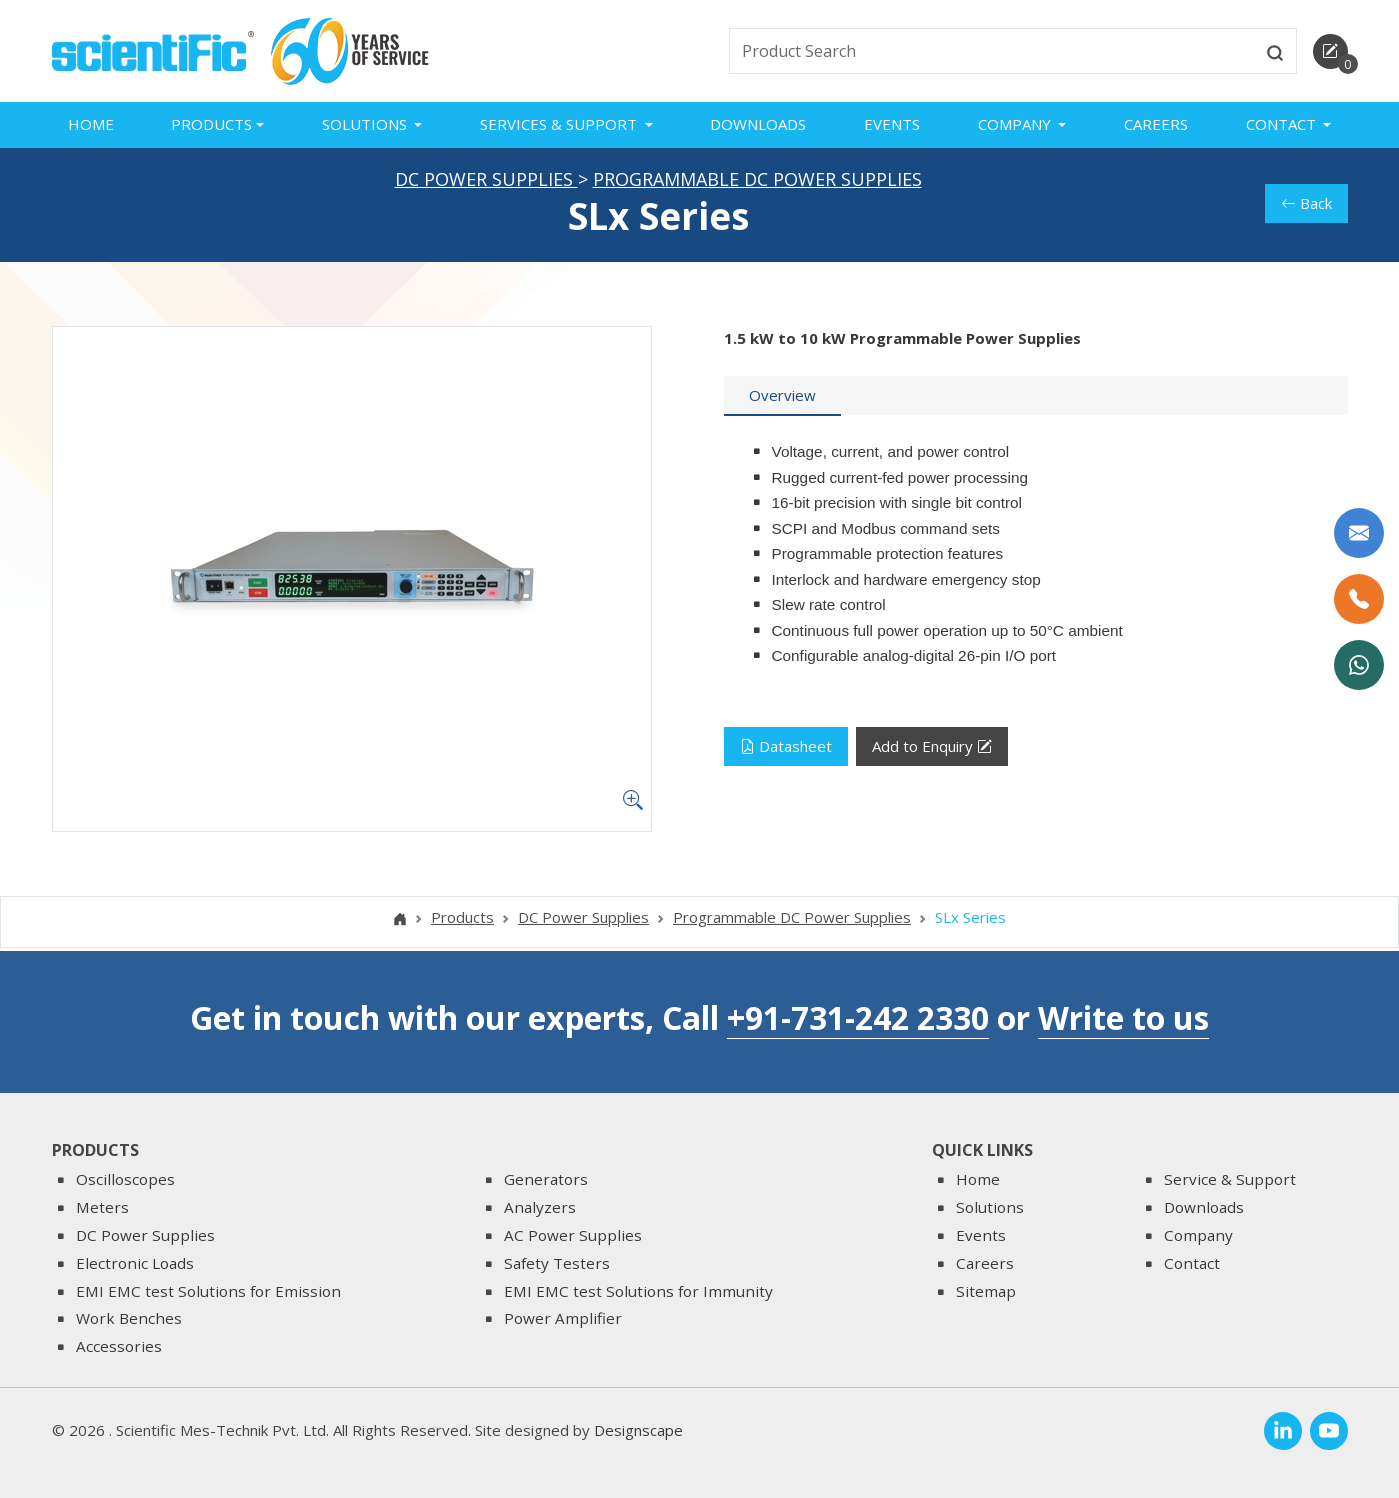 This screenshot has width=1399, height=1498. Describe the element at coordinates (1359, 665) in the screenshot. I see `[WhatsApp Now]` at that location.